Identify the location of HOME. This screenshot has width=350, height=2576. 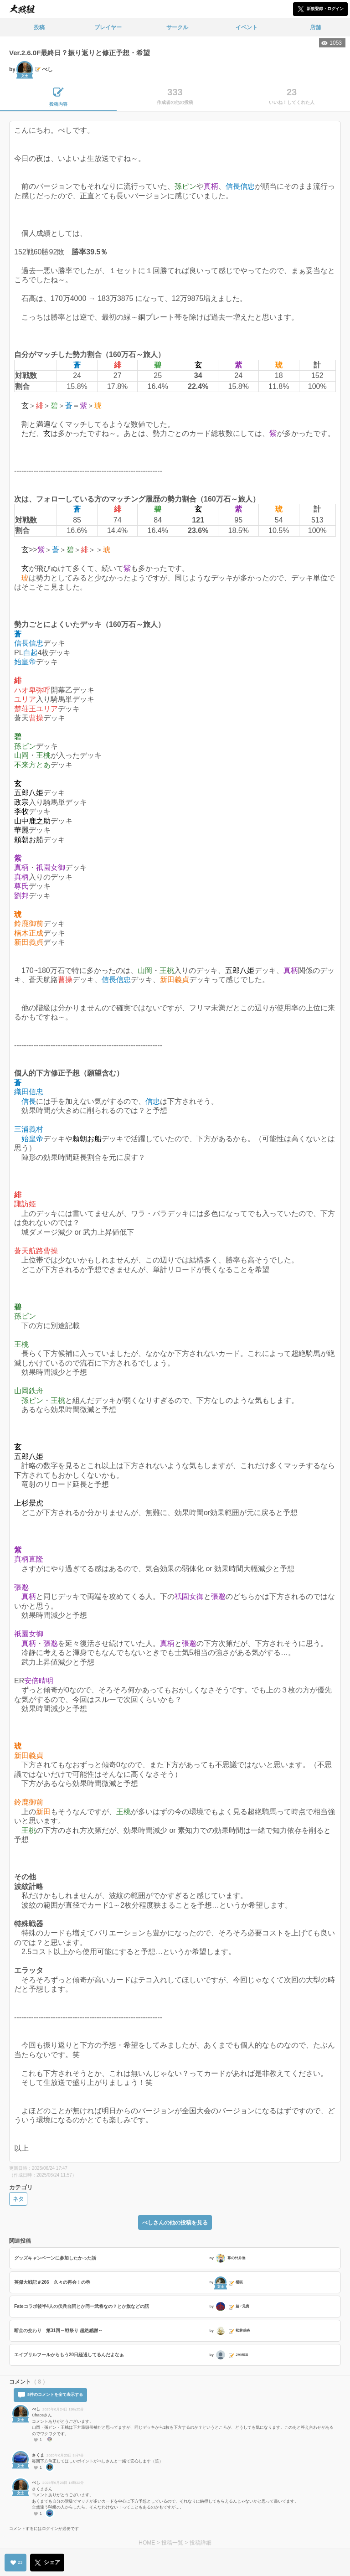
(147, 2543).